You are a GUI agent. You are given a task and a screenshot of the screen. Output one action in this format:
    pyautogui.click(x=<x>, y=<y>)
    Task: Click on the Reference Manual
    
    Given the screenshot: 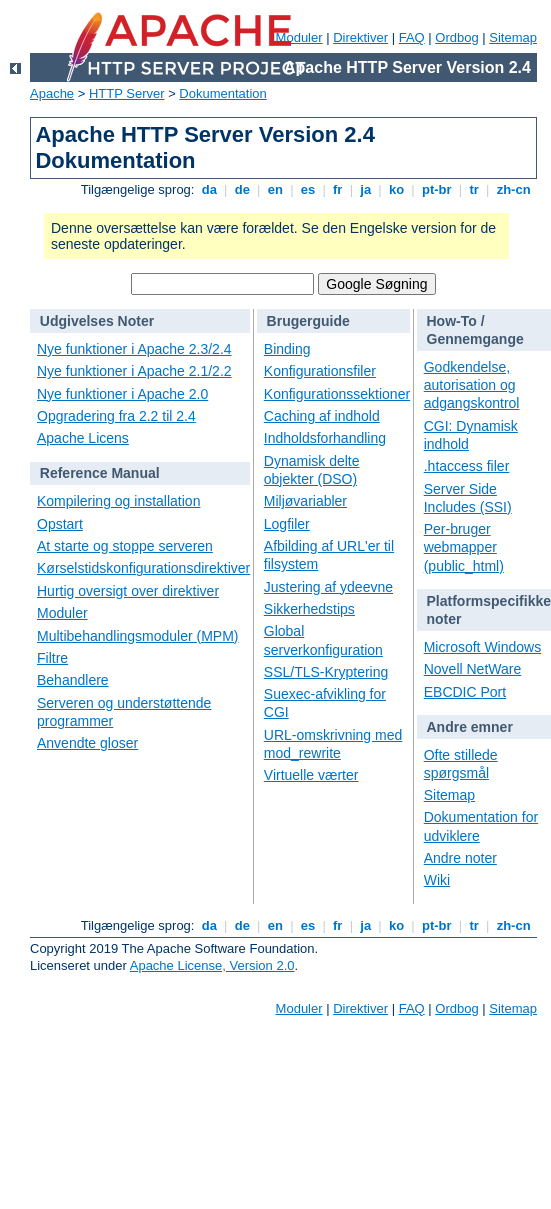 What is the action you would take?
    pyautogui.click(x=100, y=473)
    